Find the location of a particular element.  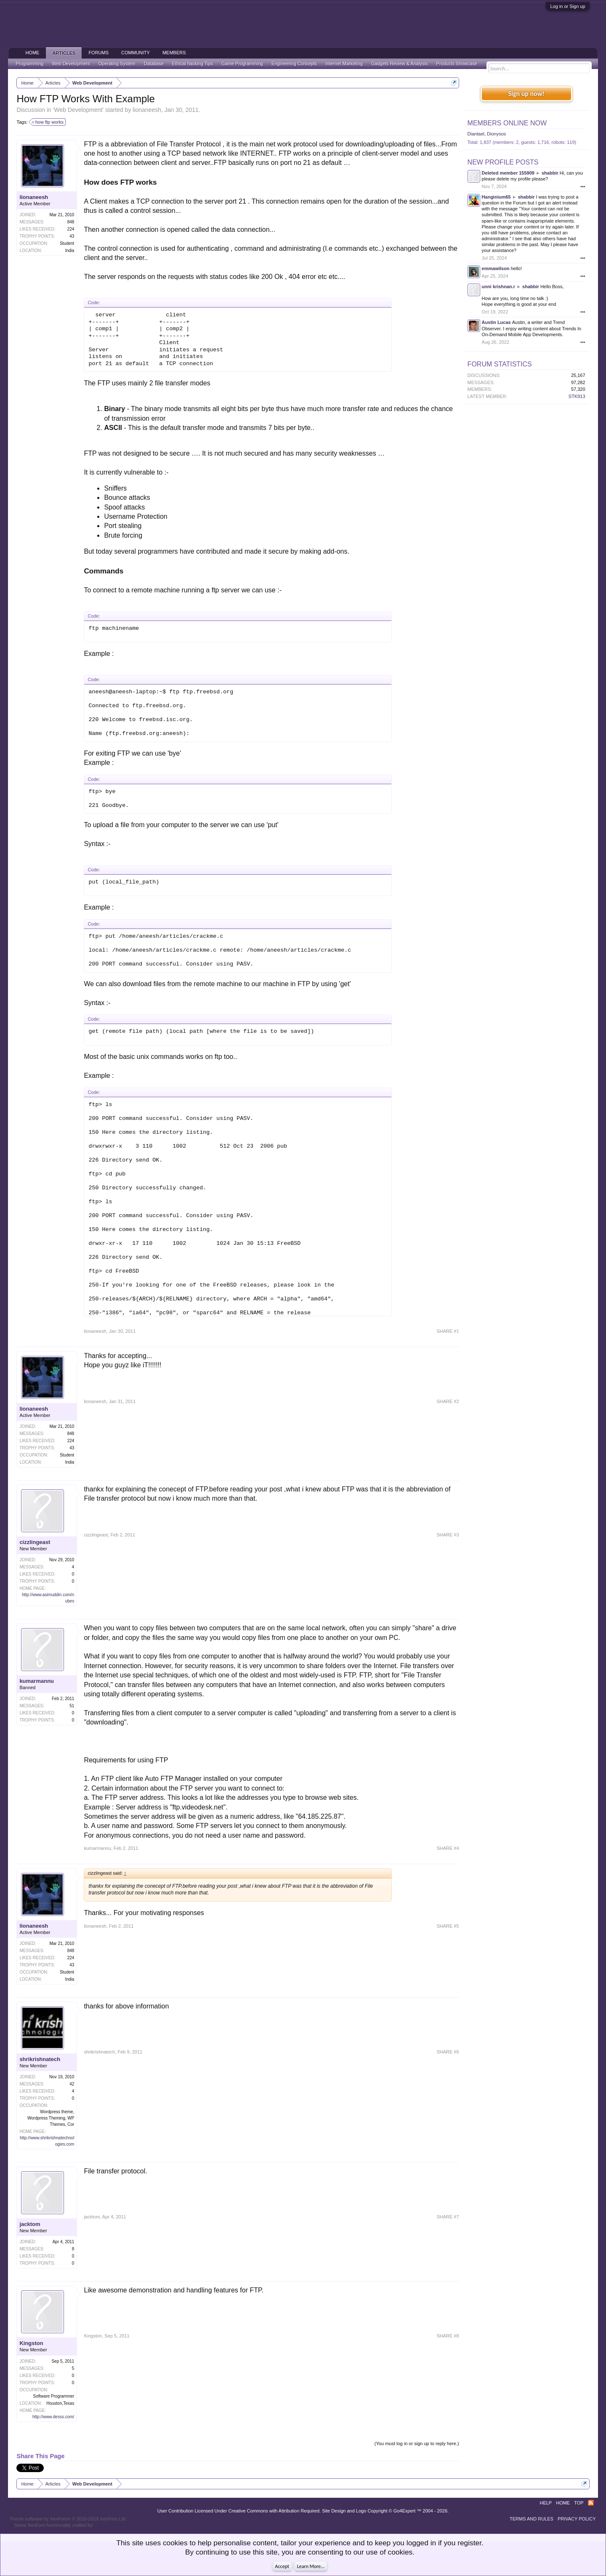

Austin Lucas is located at coordinates (496, 322).